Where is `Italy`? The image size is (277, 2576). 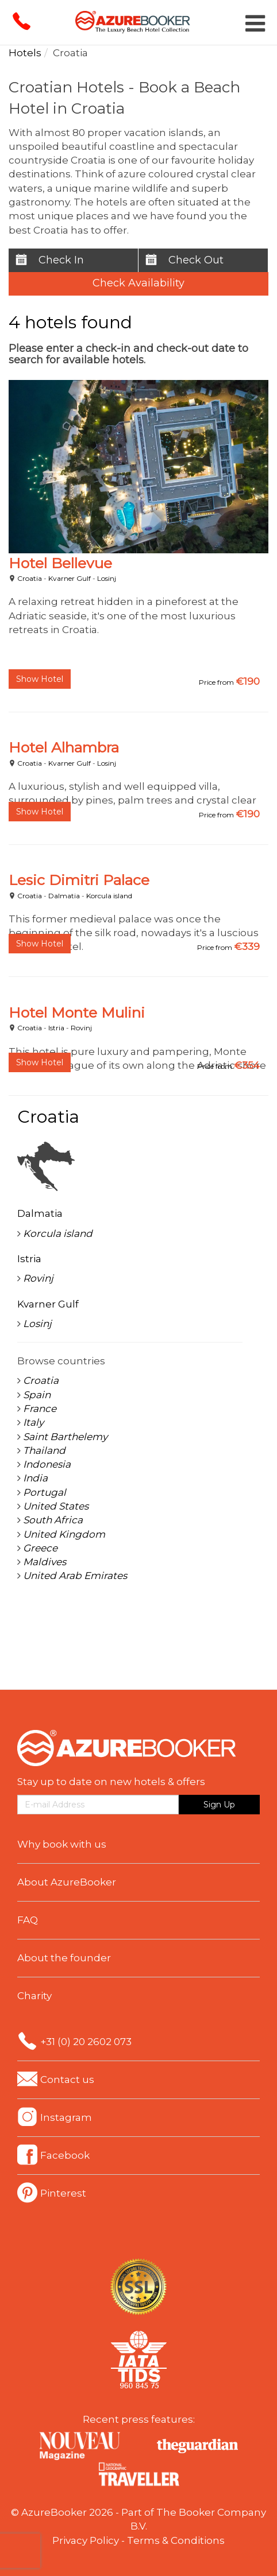 Italy is located at coordinates (33, 1422).